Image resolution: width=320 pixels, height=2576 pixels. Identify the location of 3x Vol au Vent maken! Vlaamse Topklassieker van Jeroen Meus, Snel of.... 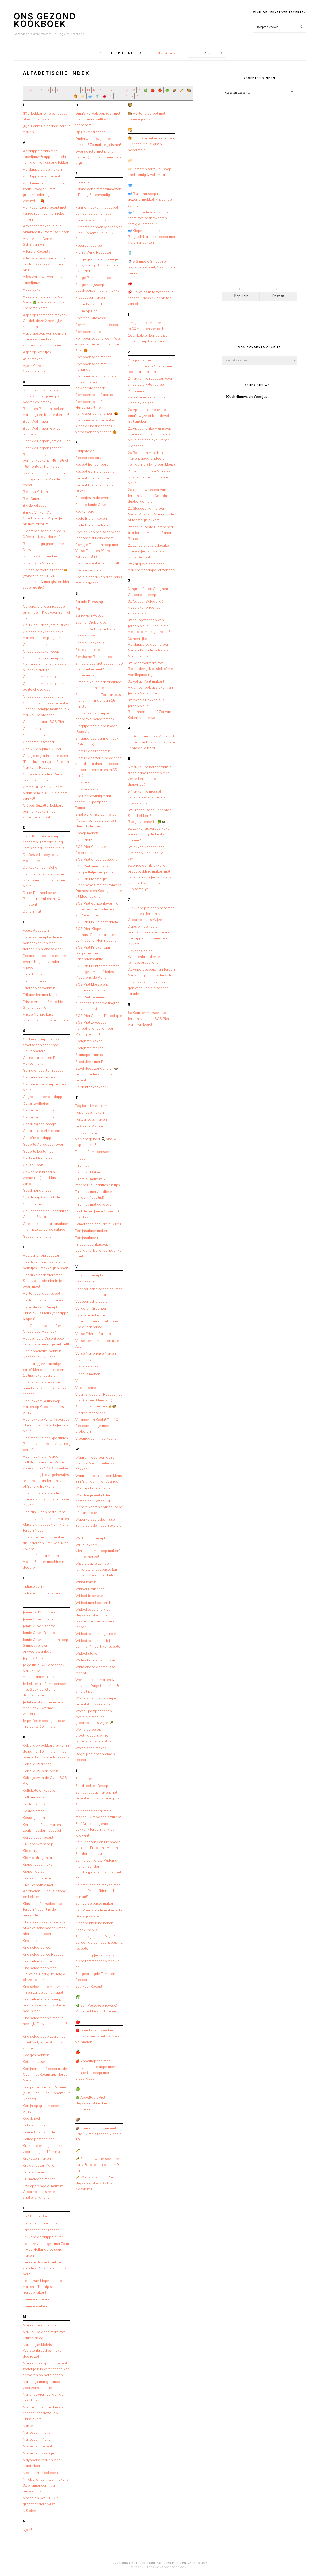
(150, 687).